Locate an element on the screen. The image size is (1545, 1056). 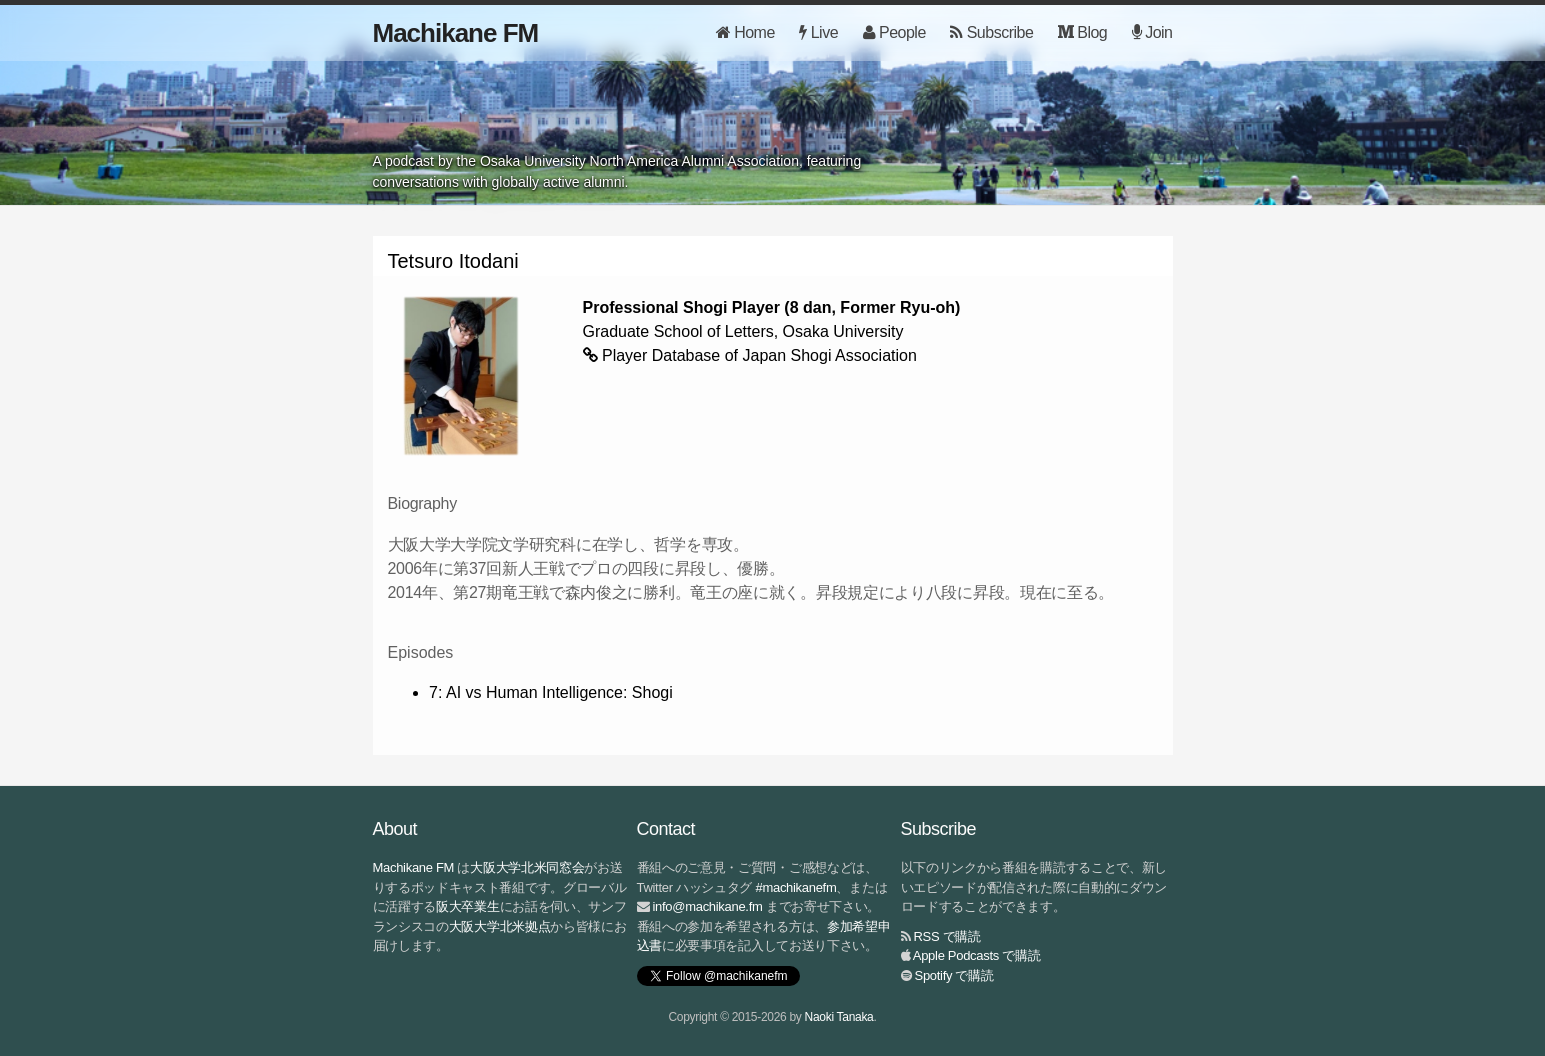
Blog is located at coordinates (1082, 32).